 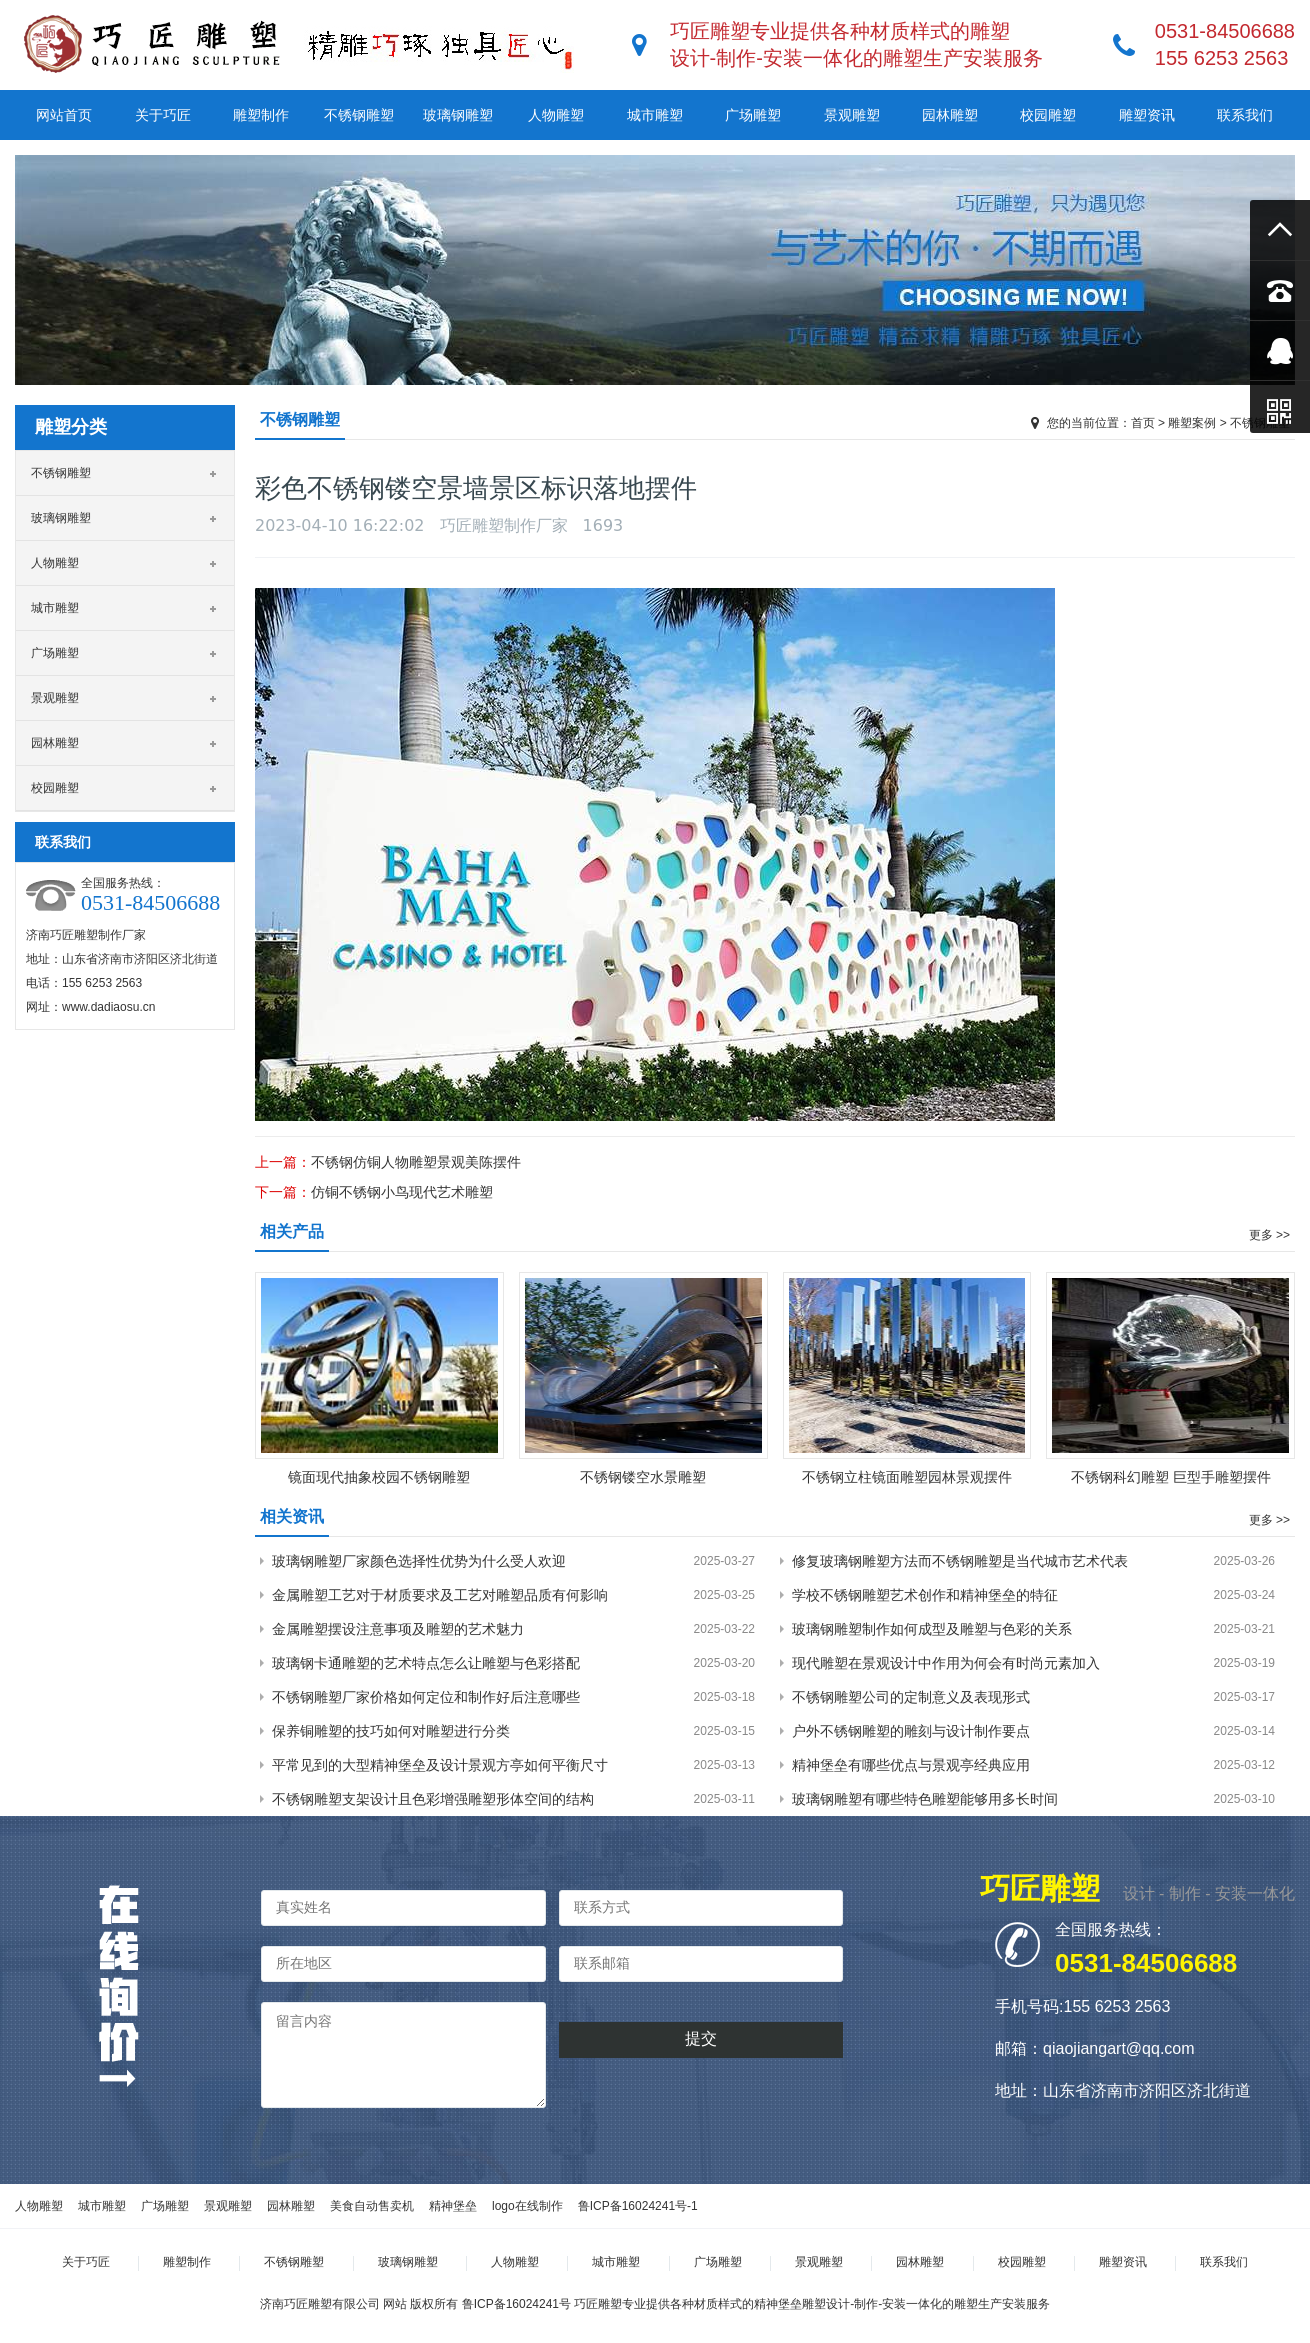 I want to click on 修复玻璃钢雕塑方法而不锈钢雕塑是当代城市艺术代表, so click(x=960, y=1561).